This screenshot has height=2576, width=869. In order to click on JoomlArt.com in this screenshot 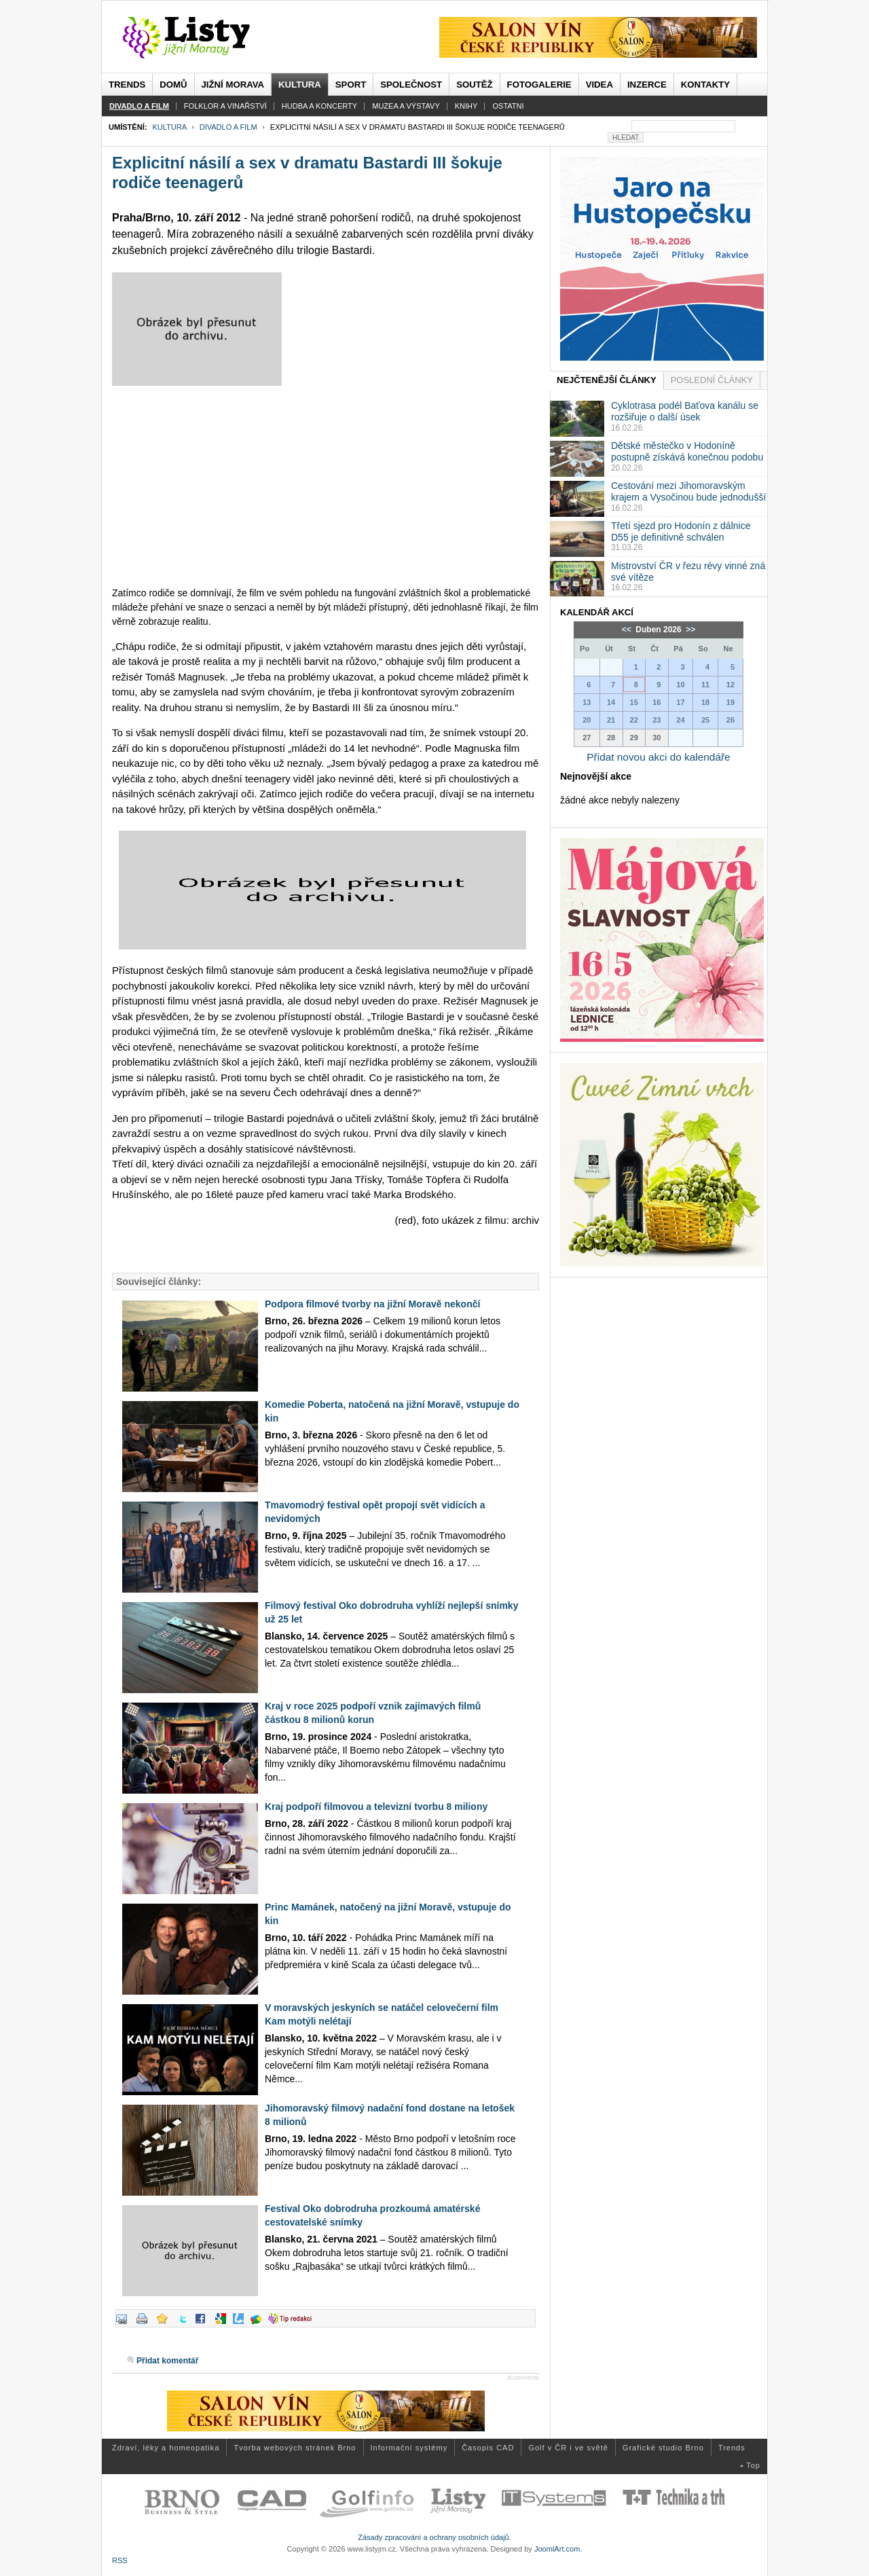, I will do `click(557, 2549)`.